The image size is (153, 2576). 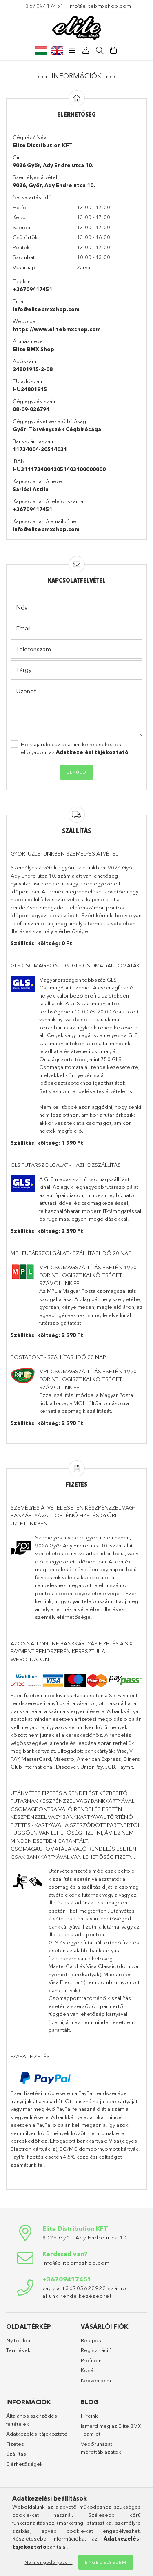 I want to click on Kedvenceim, so click(x=96, y=2380).